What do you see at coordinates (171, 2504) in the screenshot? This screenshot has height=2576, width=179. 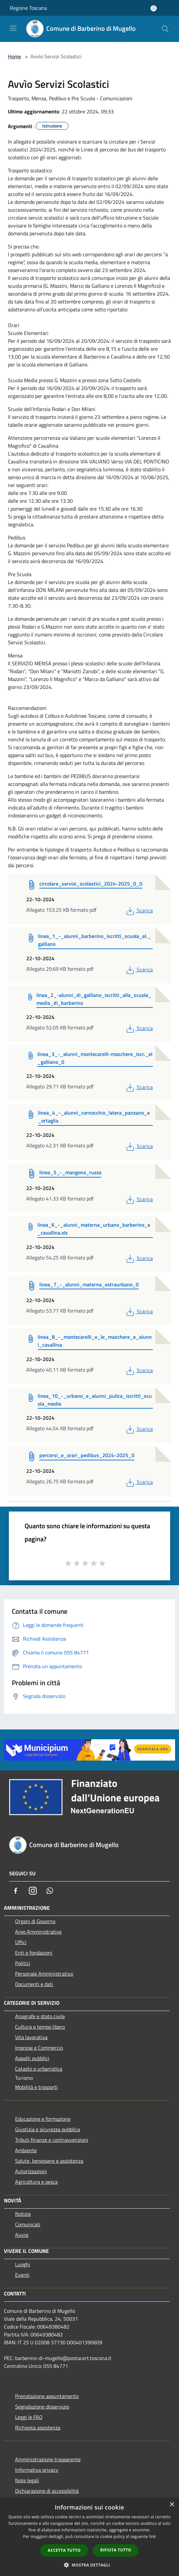 I see `× [button]` at bounding box center [171, 2504].